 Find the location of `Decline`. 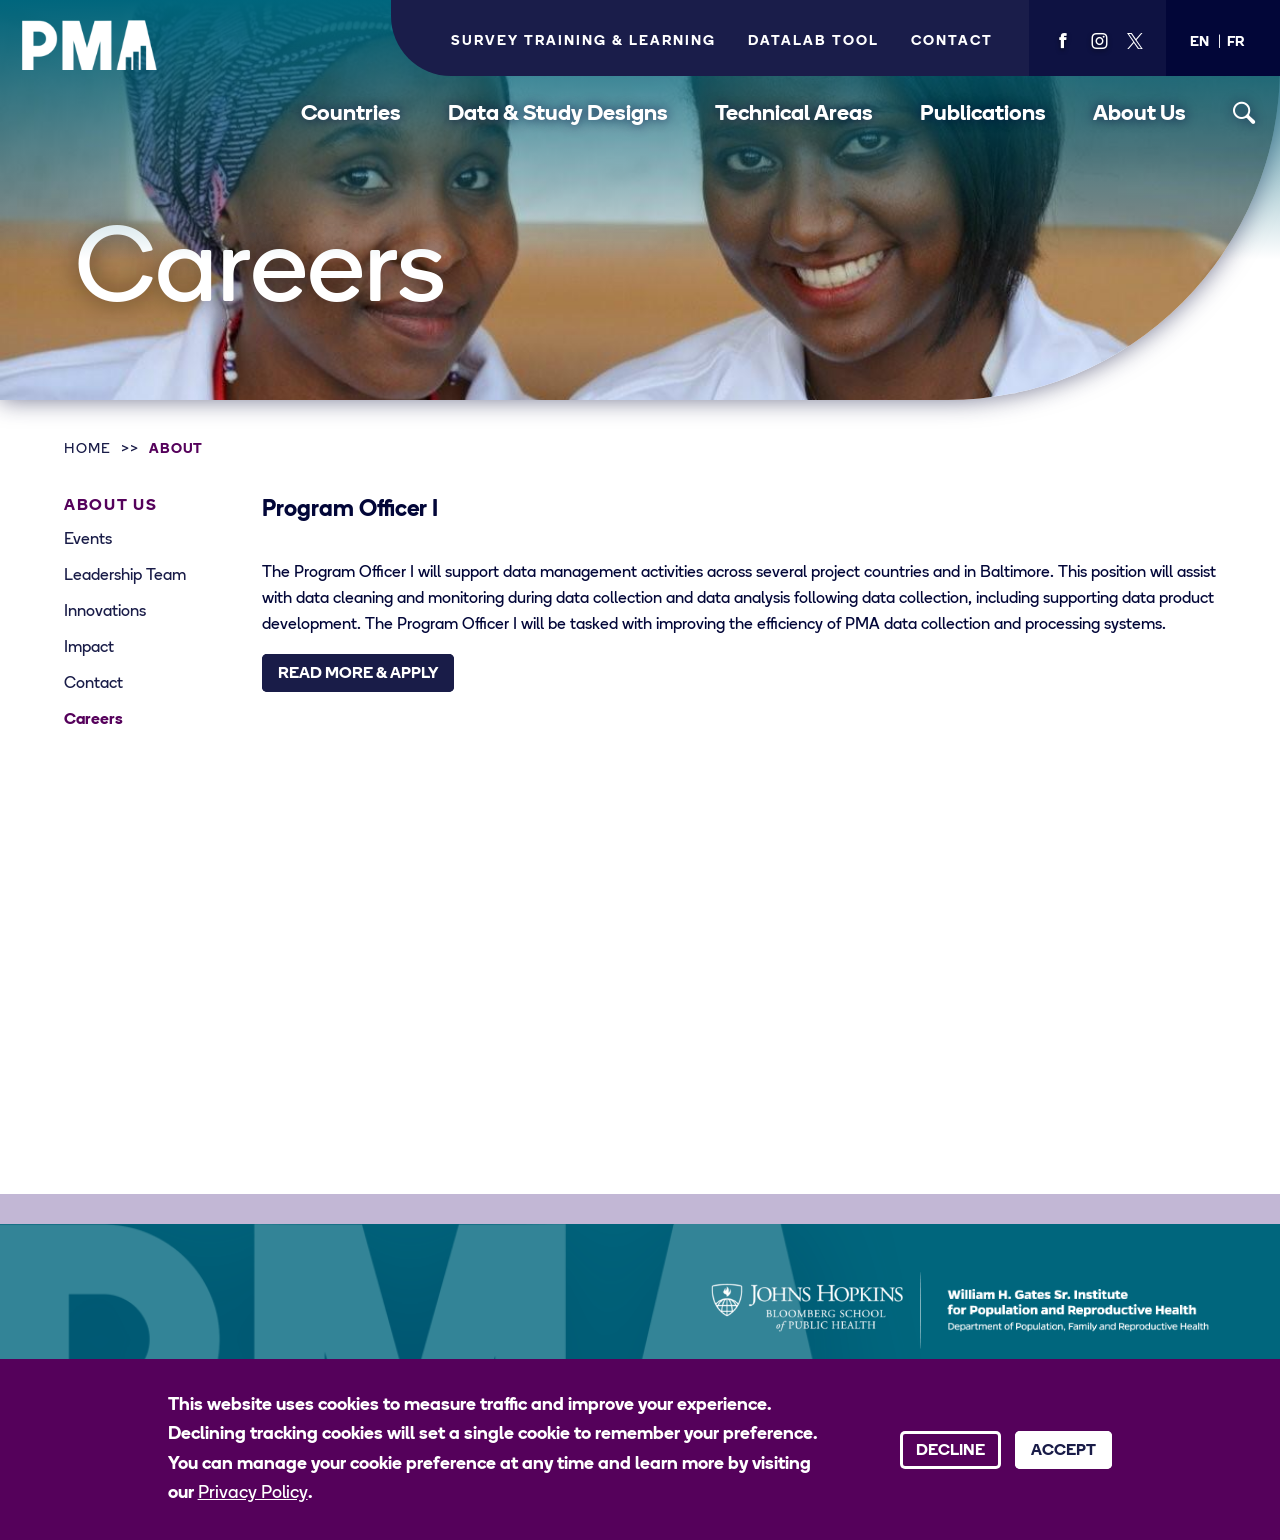

Decline is located at coordinates (950, 1451).